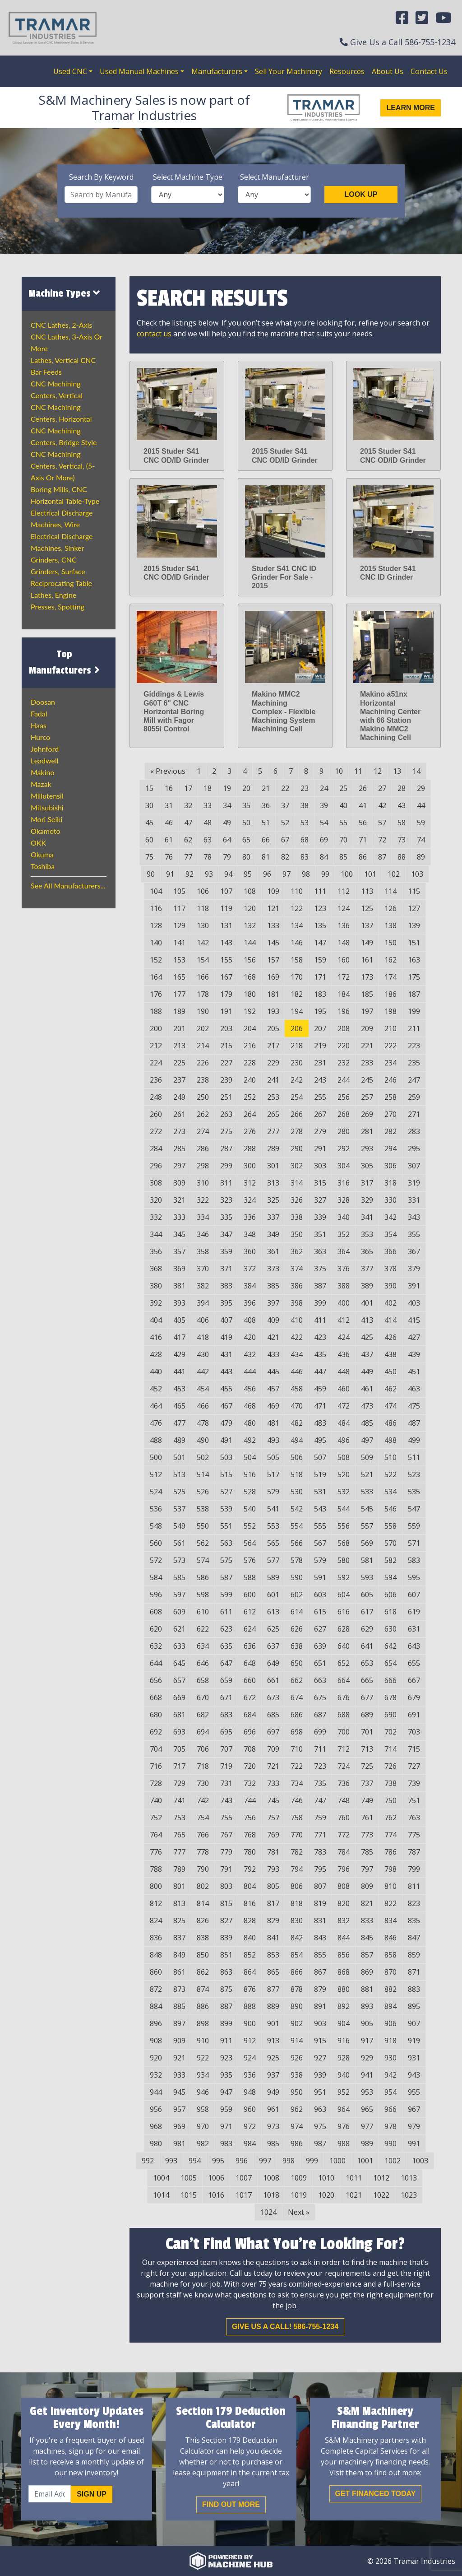 The height and width of the screenshot is (2576, 462). What do you see at coordinates (44, 760) in the screenshot?
I see `Leadwell` at bounding box center [44, 760].